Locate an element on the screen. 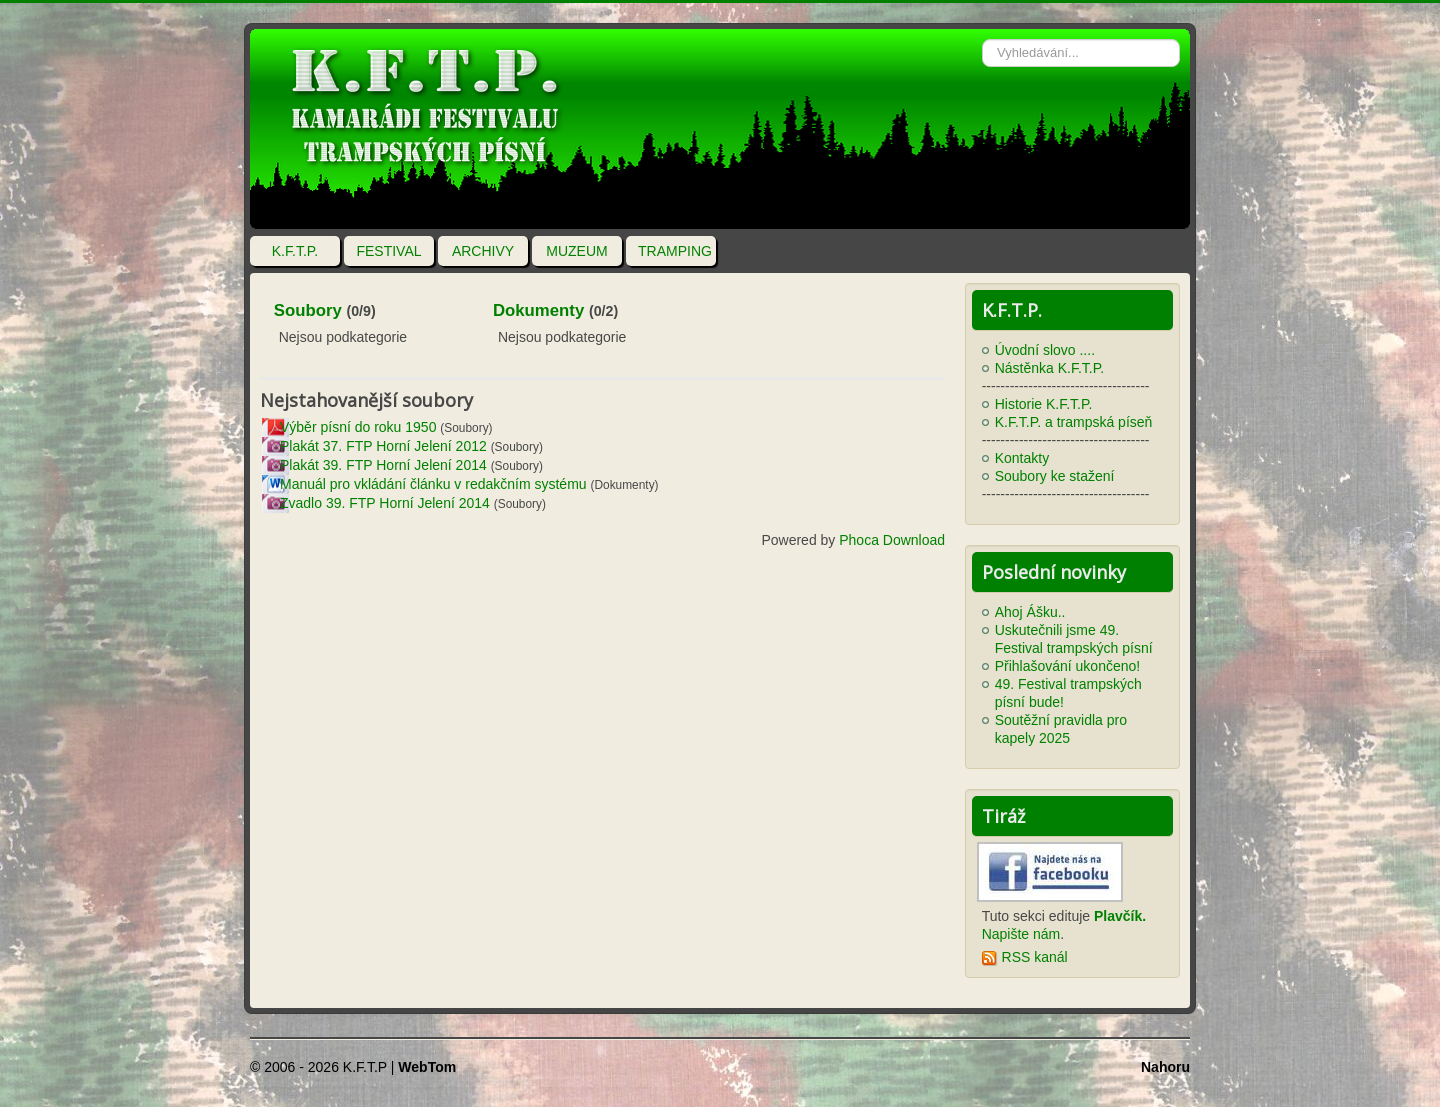 The height and width of the screenshot is (1107, 1440). Nástěnka K.F.T.P. is located at coordinates (1049, 368).